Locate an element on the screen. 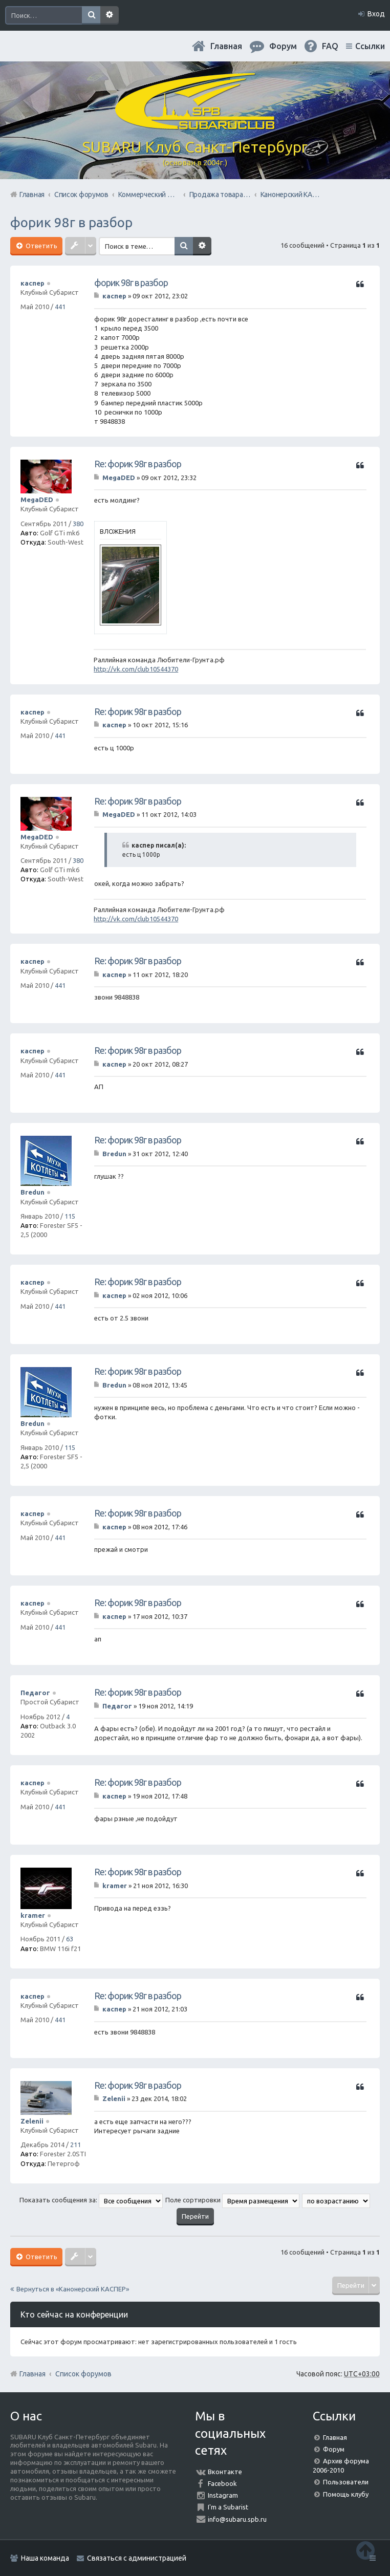  Помощь клубу is located at coordinates (346, 2494).